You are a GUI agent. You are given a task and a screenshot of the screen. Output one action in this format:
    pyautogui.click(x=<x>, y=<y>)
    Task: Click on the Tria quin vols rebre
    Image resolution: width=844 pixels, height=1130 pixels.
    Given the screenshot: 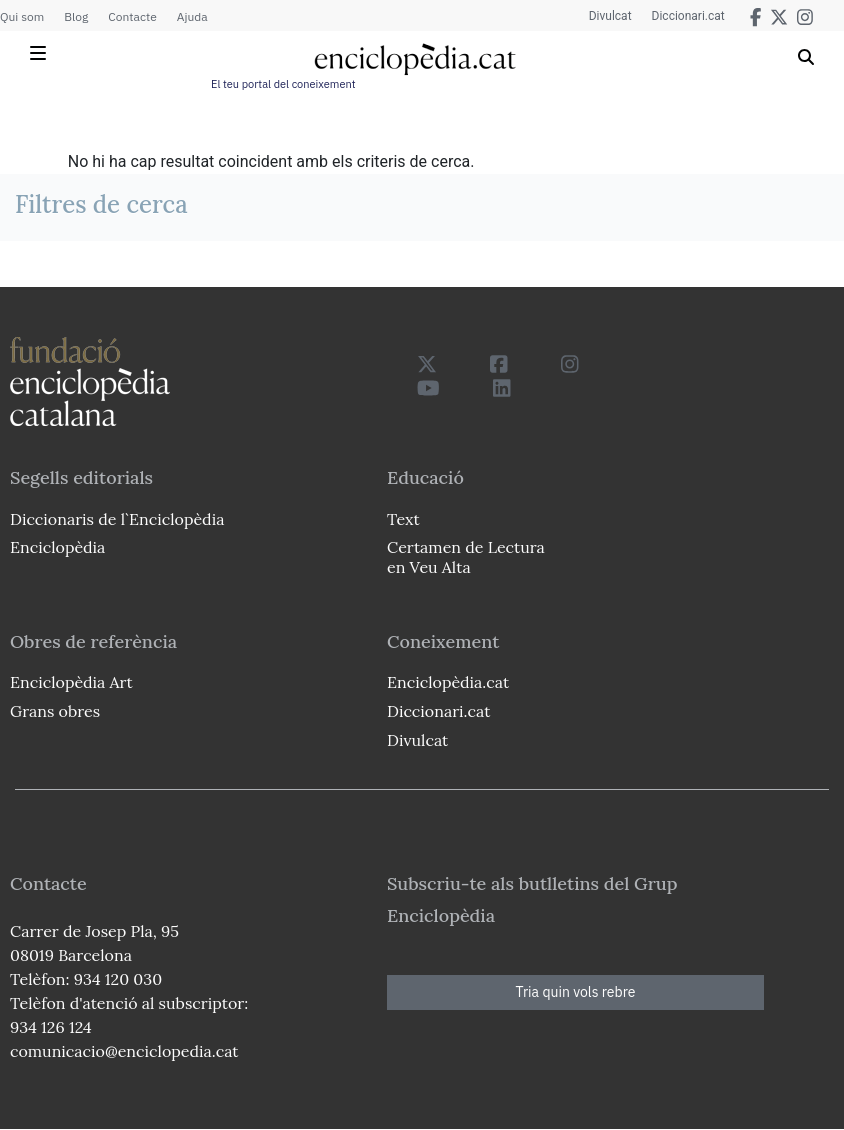 What is the action you would take?
    pyautogui.click(x=576, y=992)
    